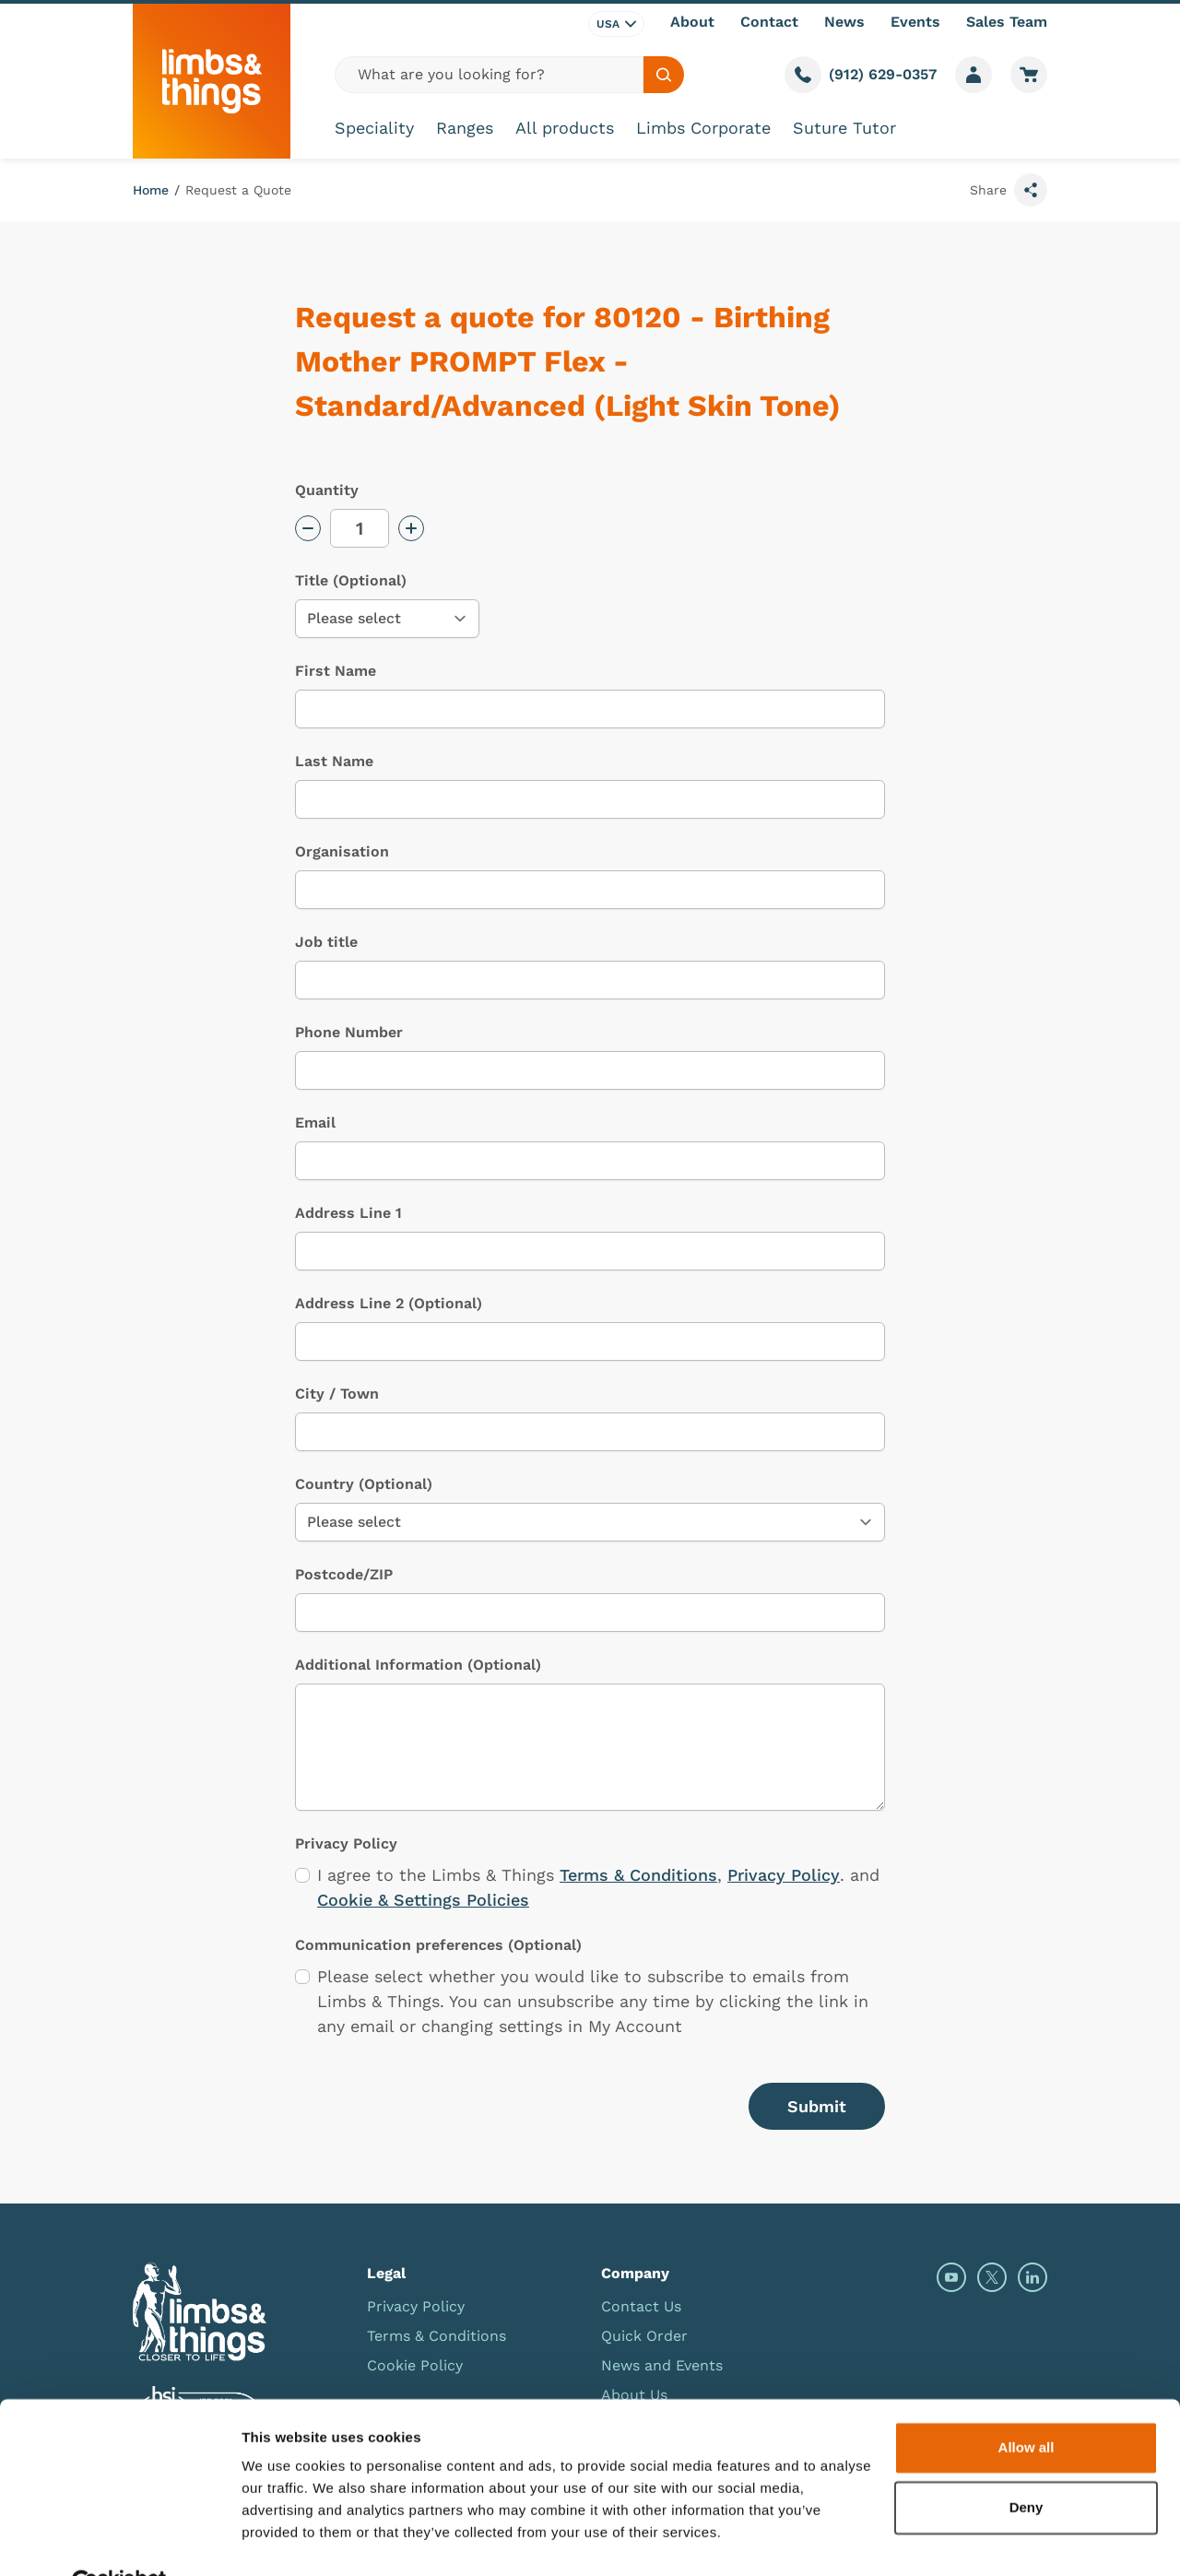  What do you see at coordinates (151, 190) in the screenshot?
I see `Home` at bounding box center [151, 190].